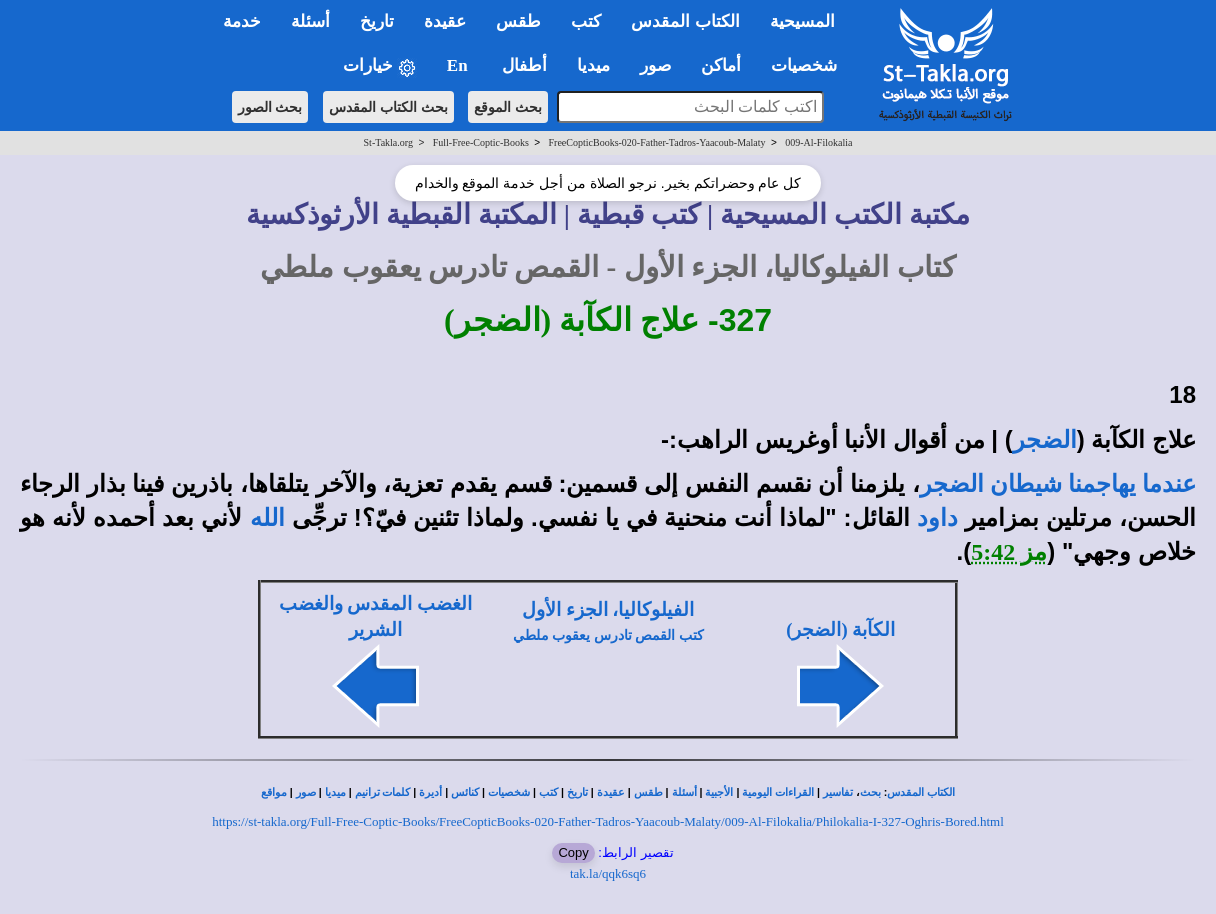  I want to click on tak.la/qqk6sq6, so click(608, 873).